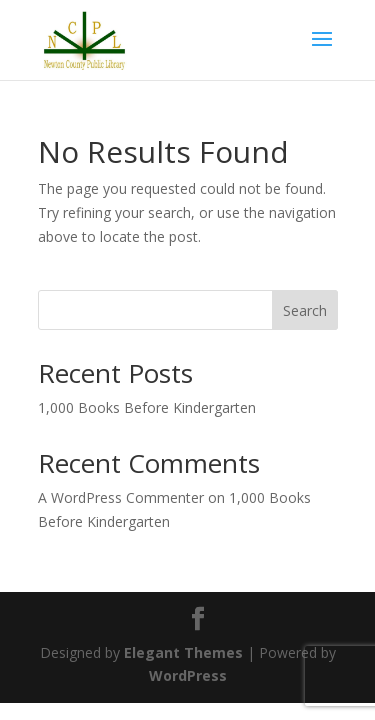 The width and height of the screenshot is (375, 720). What do you see at coordinates (305, 310) in the screenshot?
I see `Search` at bounding box center [305, 310].